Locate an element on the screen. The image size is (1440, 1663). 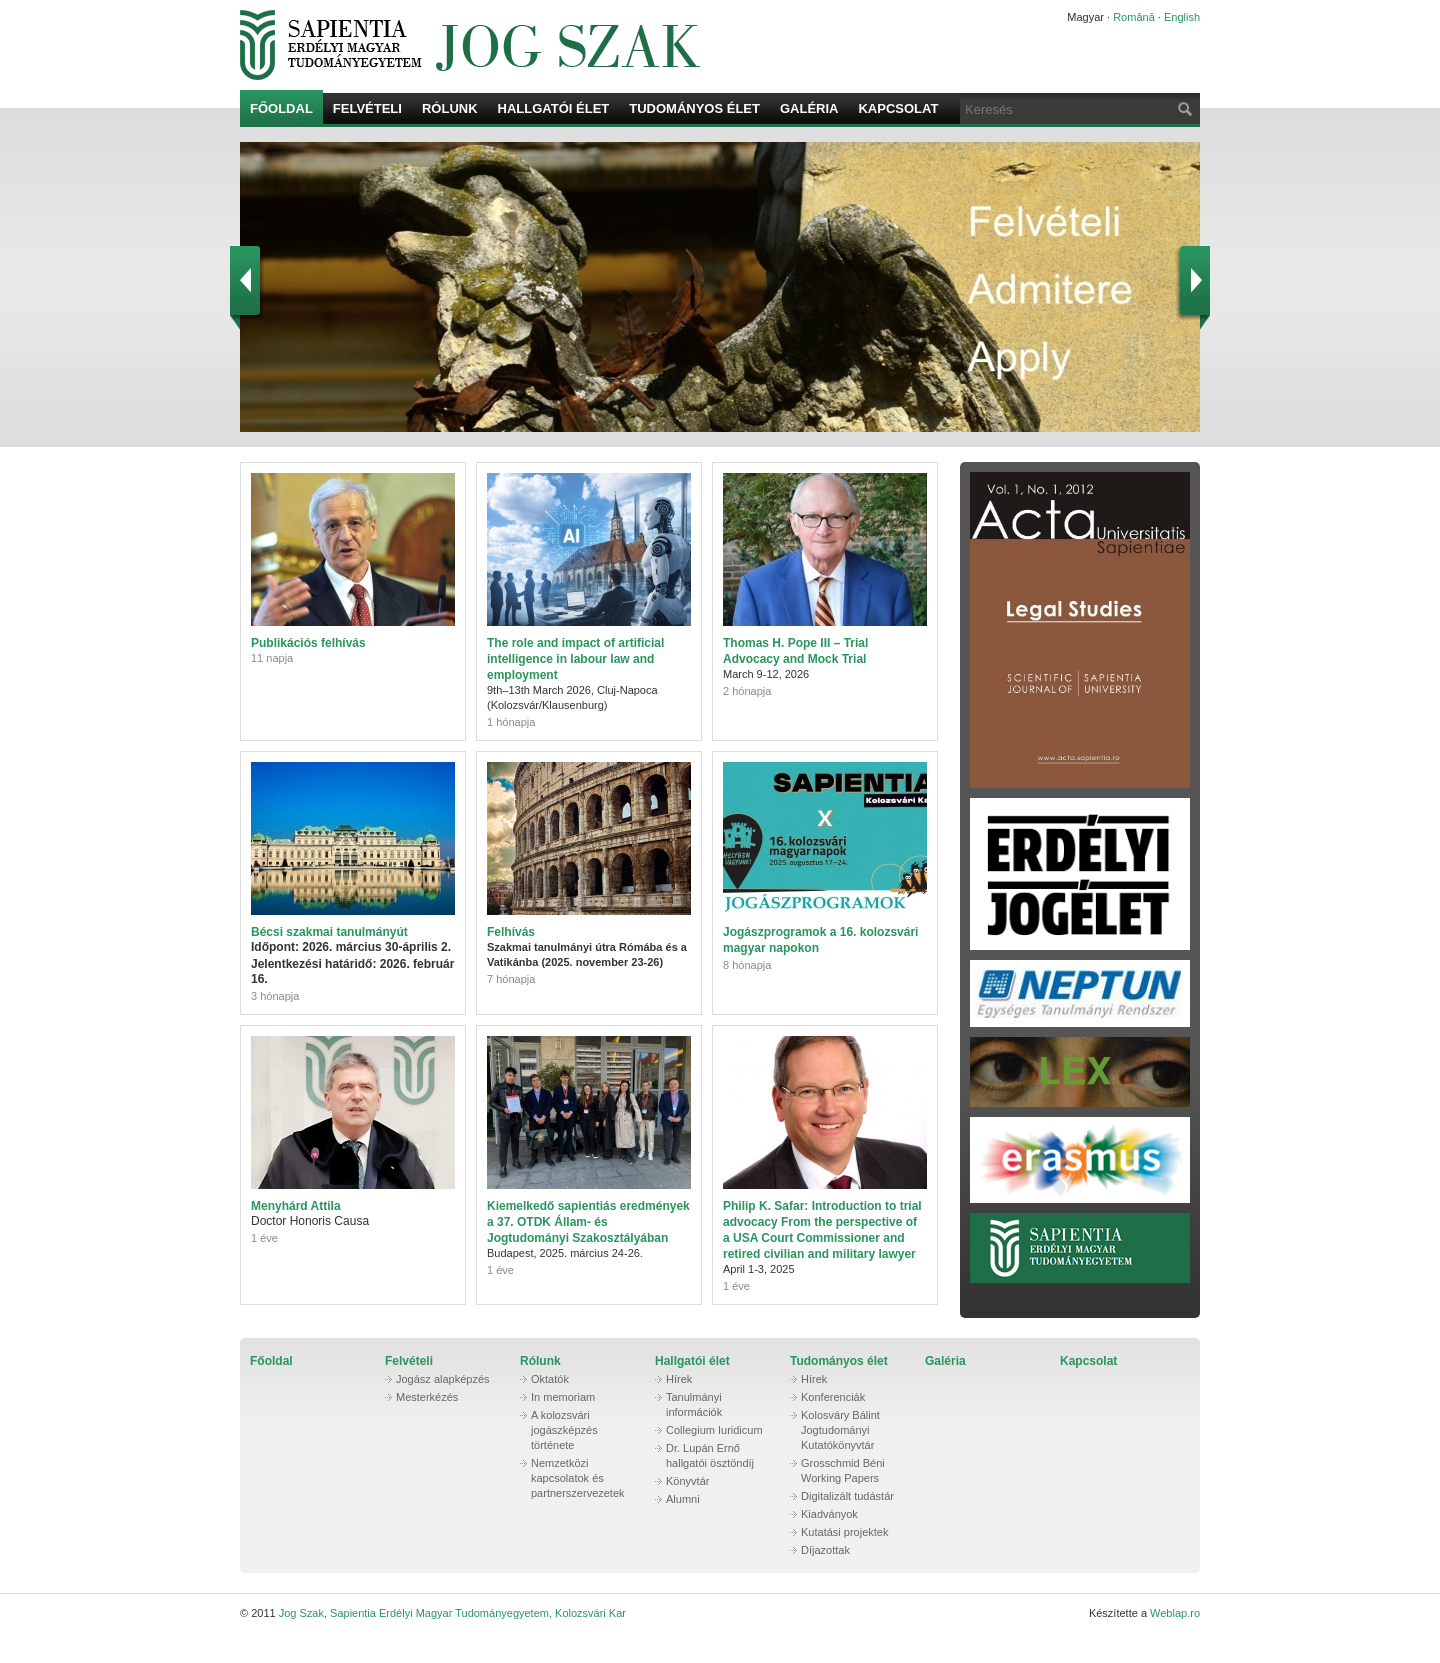
The role and impact of artificial intelligence in labour law and employment is located at coordinates (575, 659).